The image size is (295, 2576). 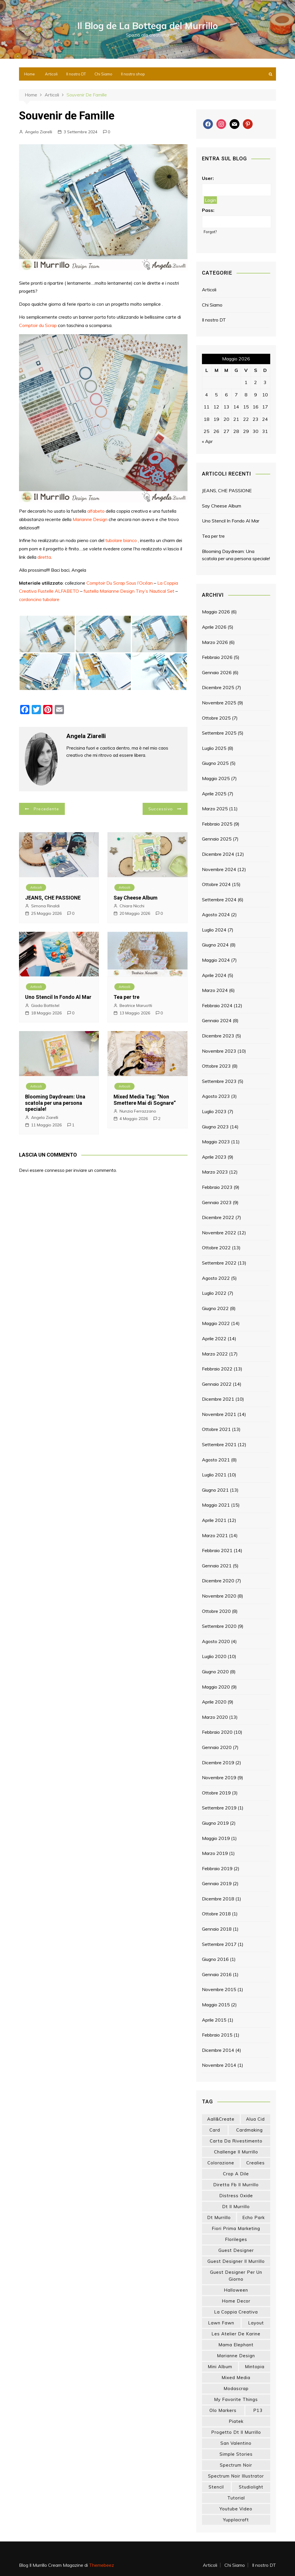 I want to click on 20 [Articoli pubblicati in 20 May 2026], so click(x=226, y=419).